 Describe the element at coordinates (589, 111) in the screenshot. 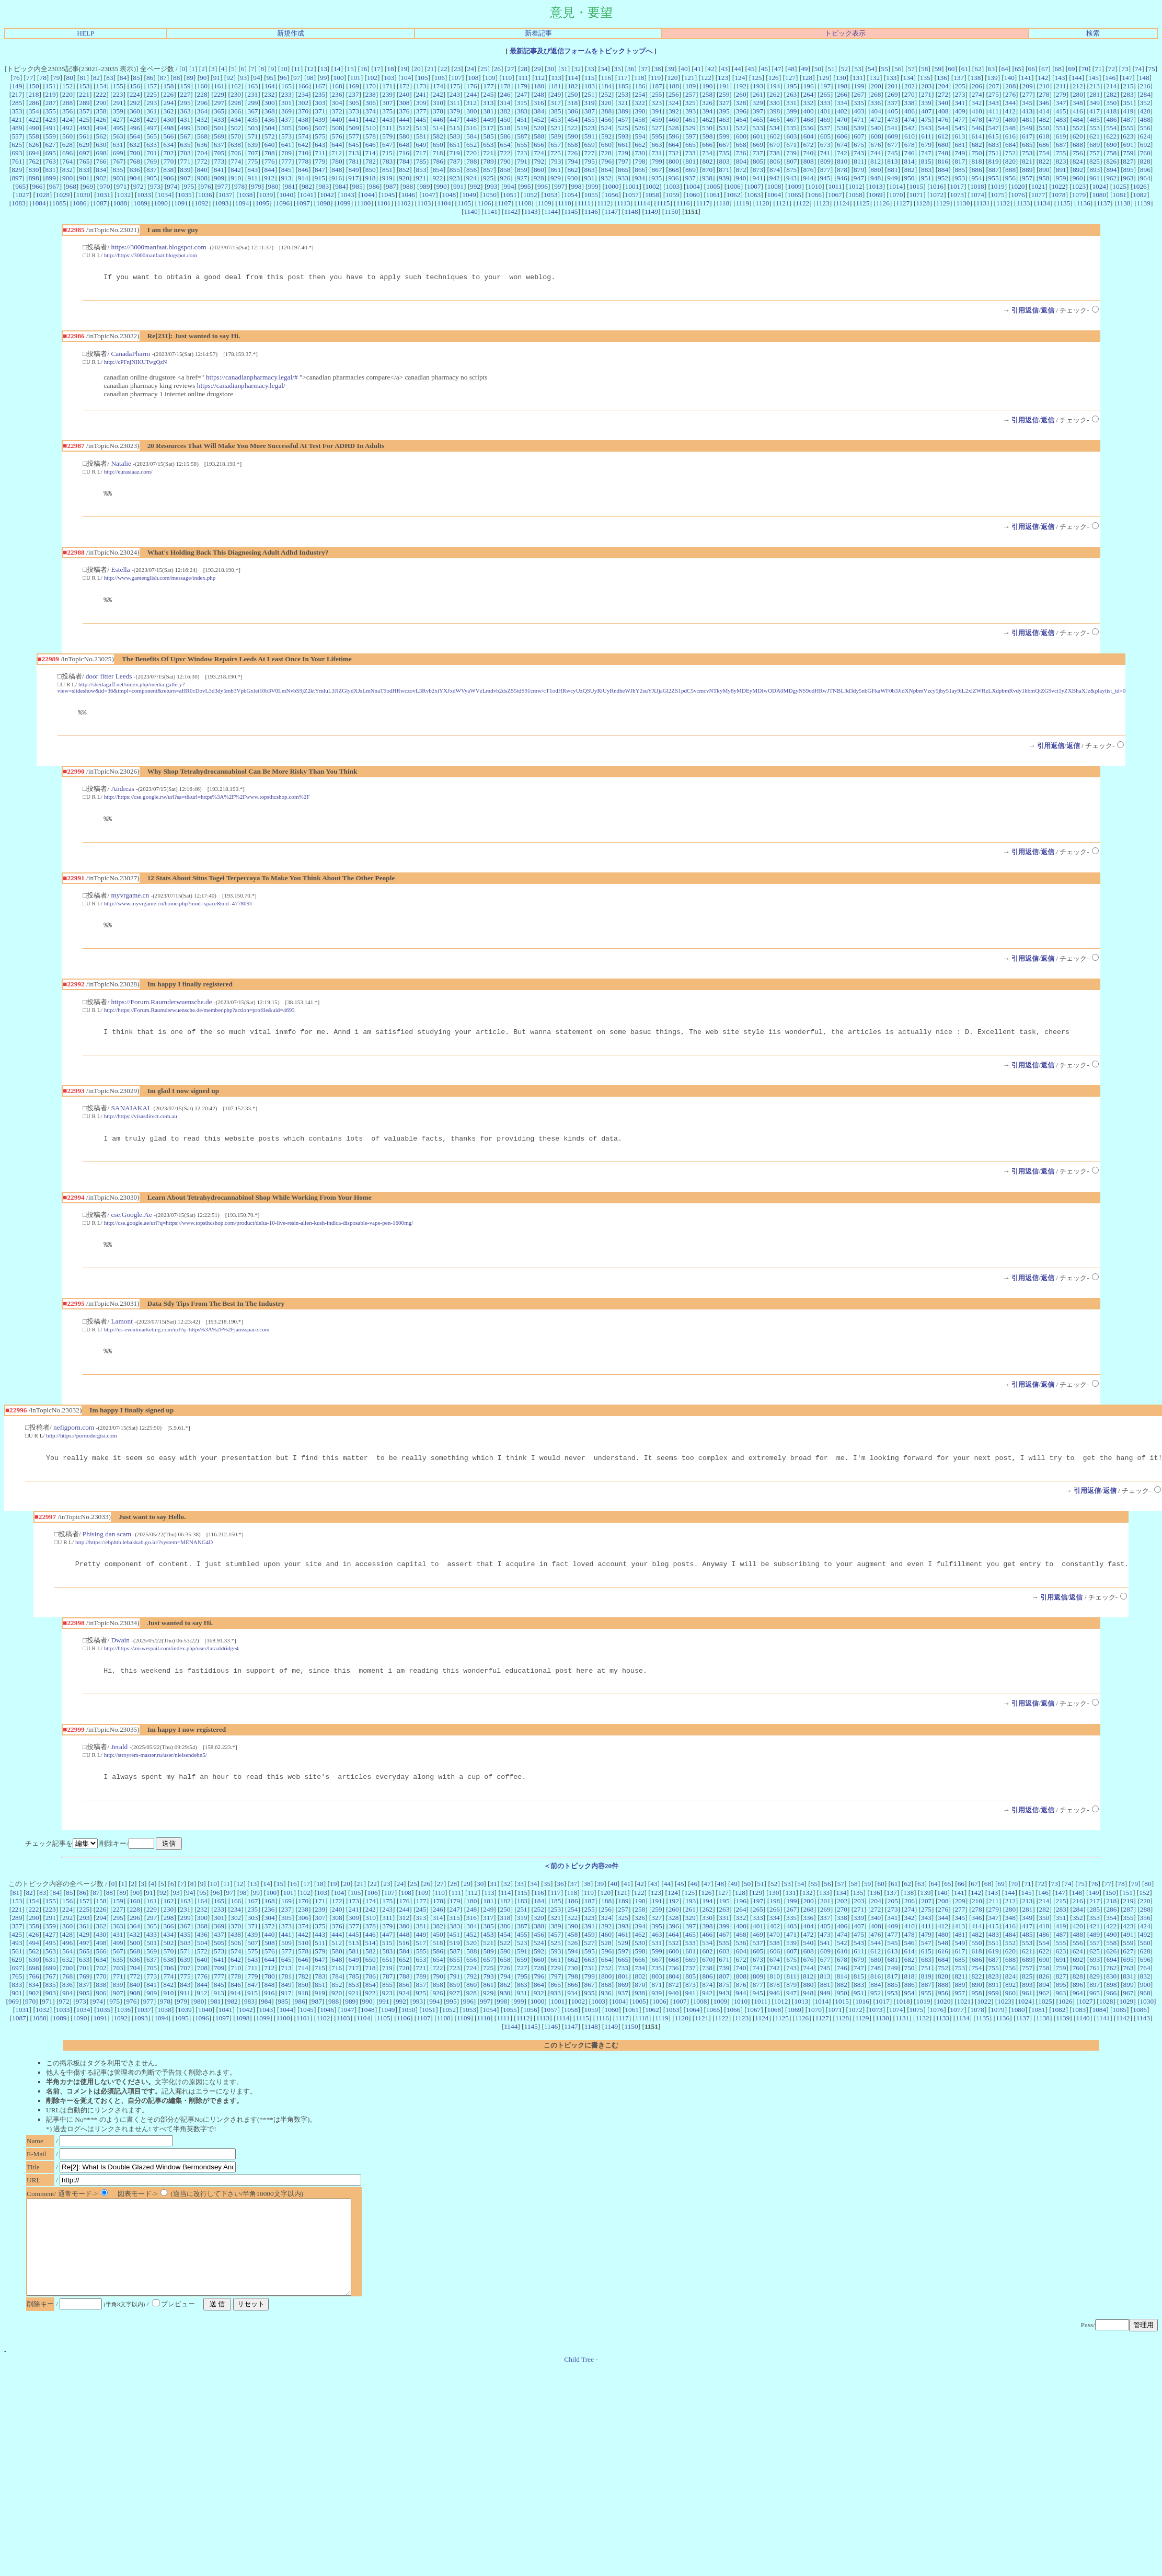

I see `387` at that location.